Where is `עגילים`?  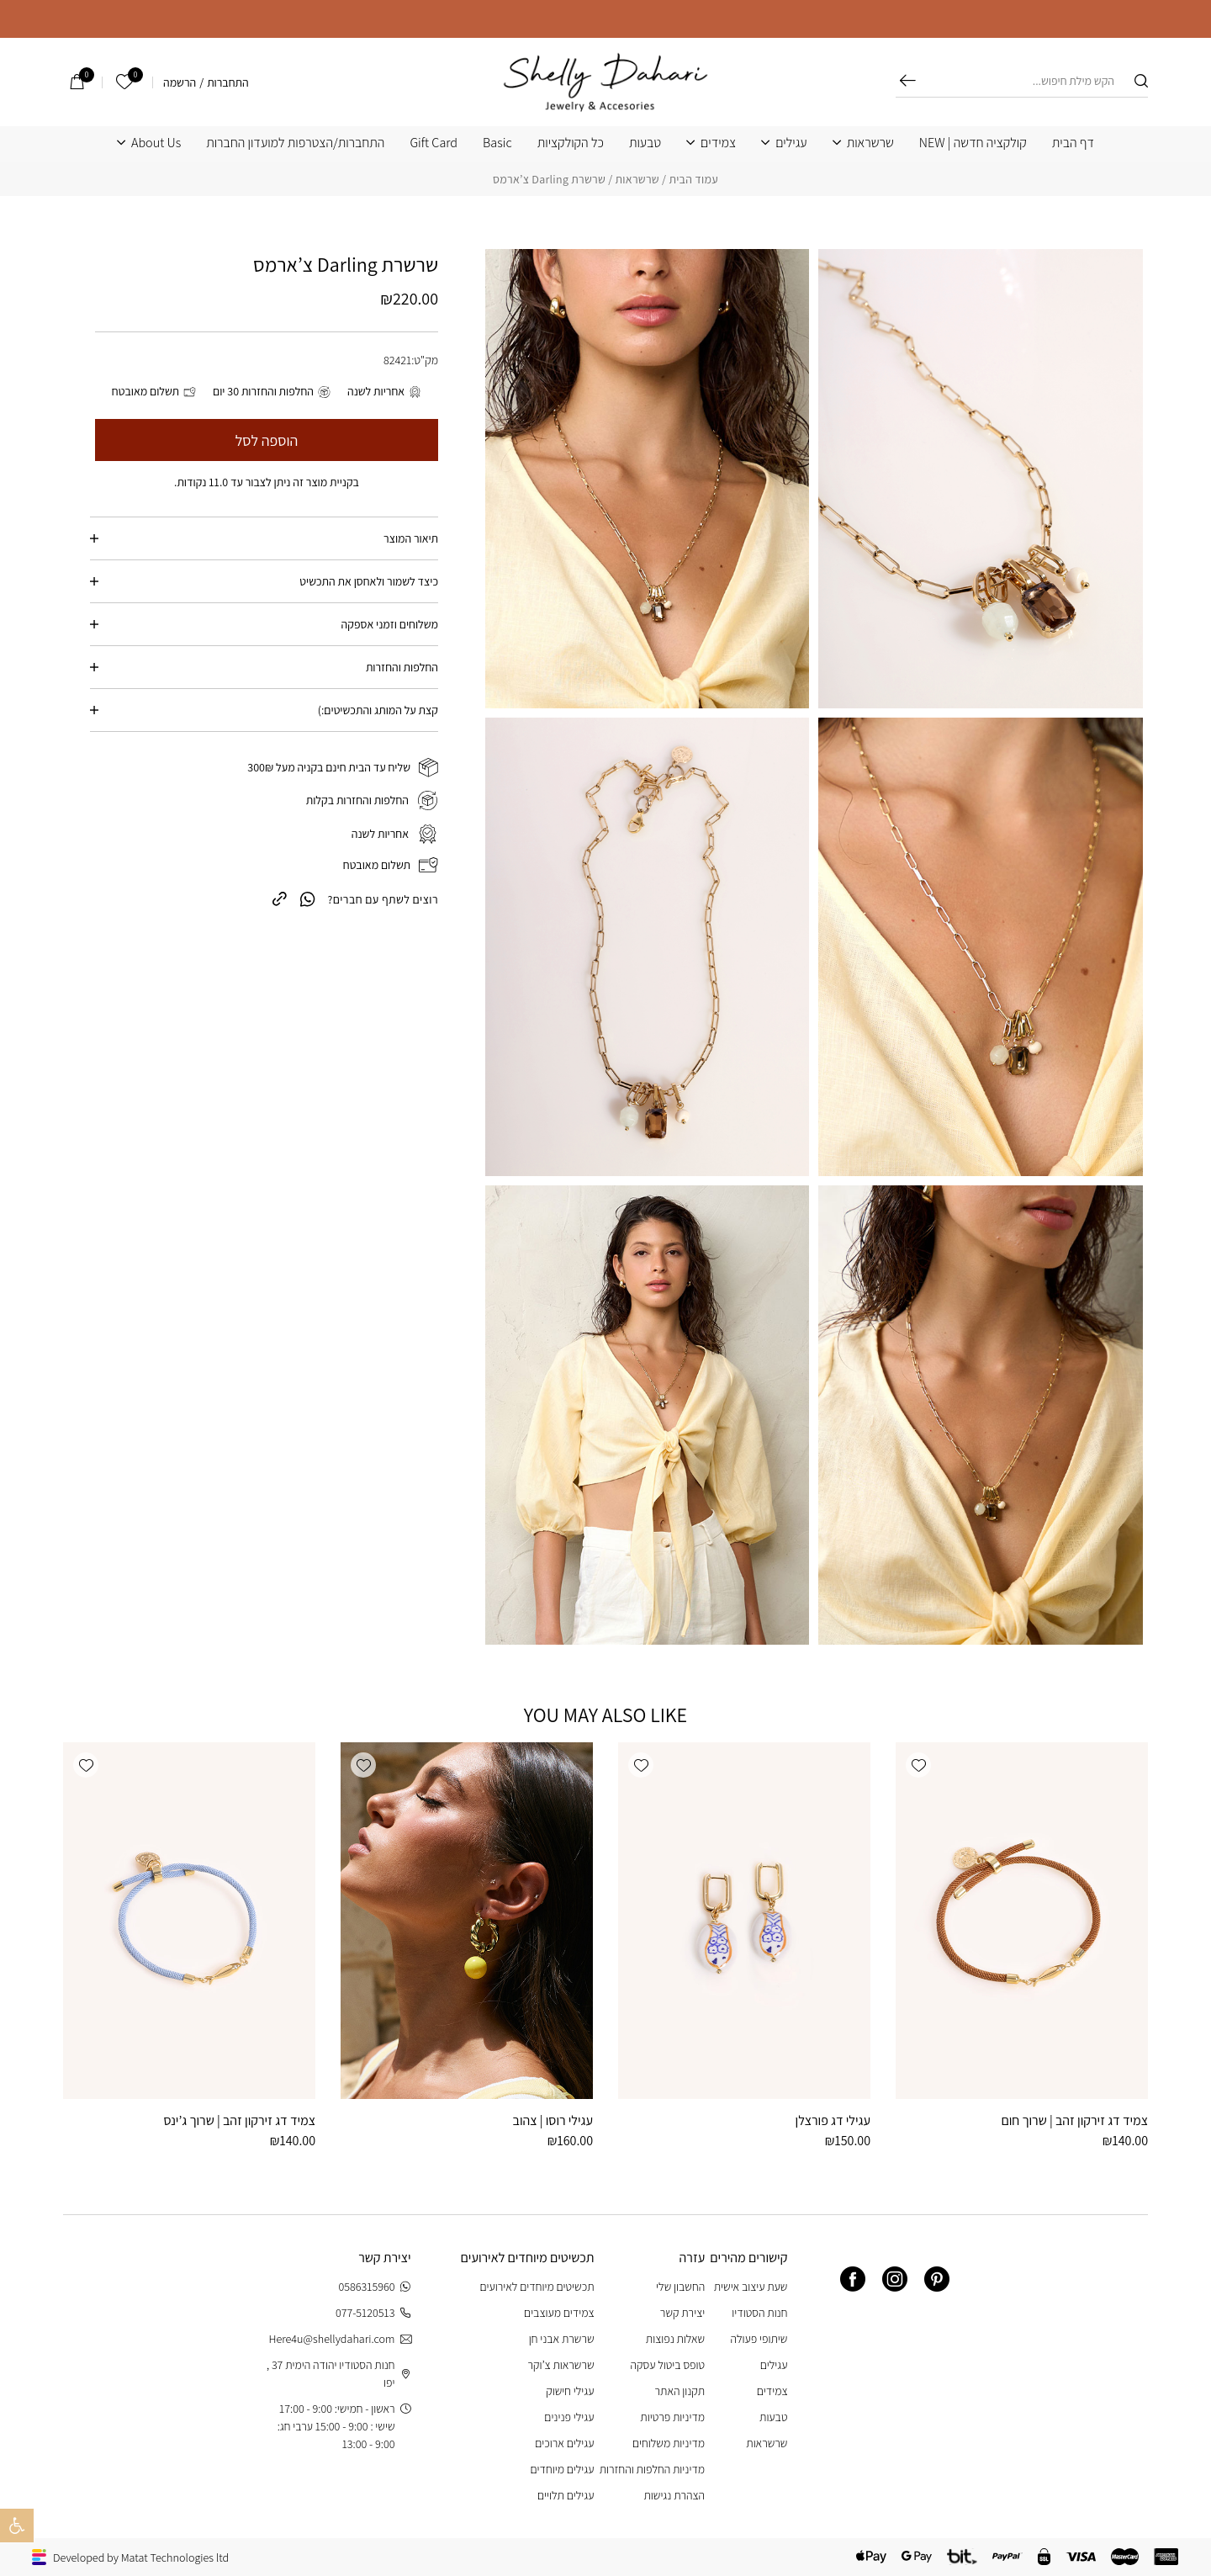 עגילים is located at coordinates (790, 143).